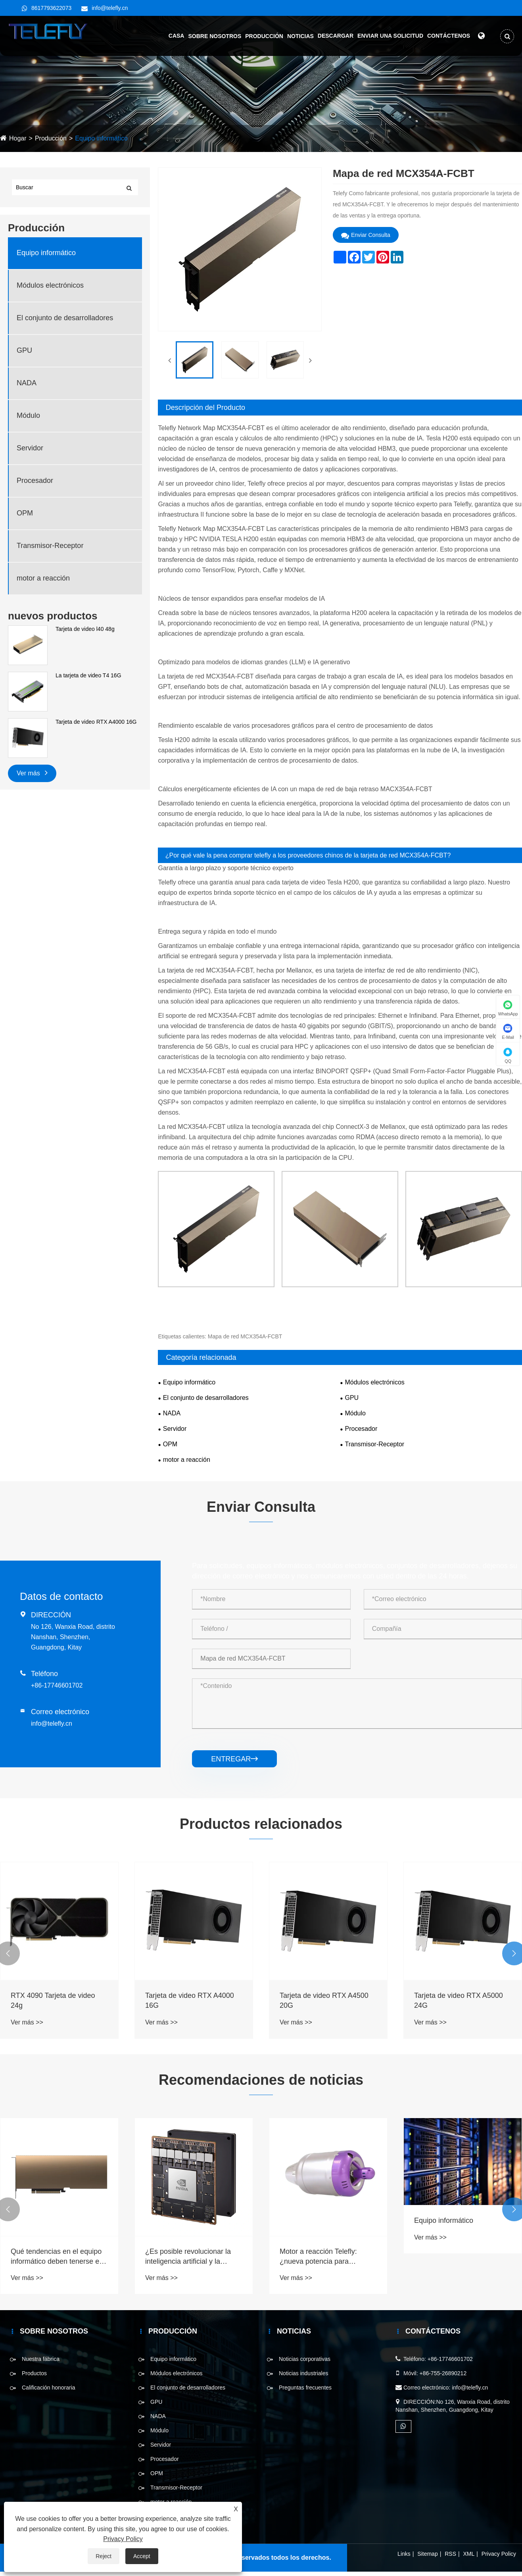 This screenshot has height=2576, width=522. Describe the element at coordinates (27, 2022) in the screenshot. I see `Ver más >>` at that location.